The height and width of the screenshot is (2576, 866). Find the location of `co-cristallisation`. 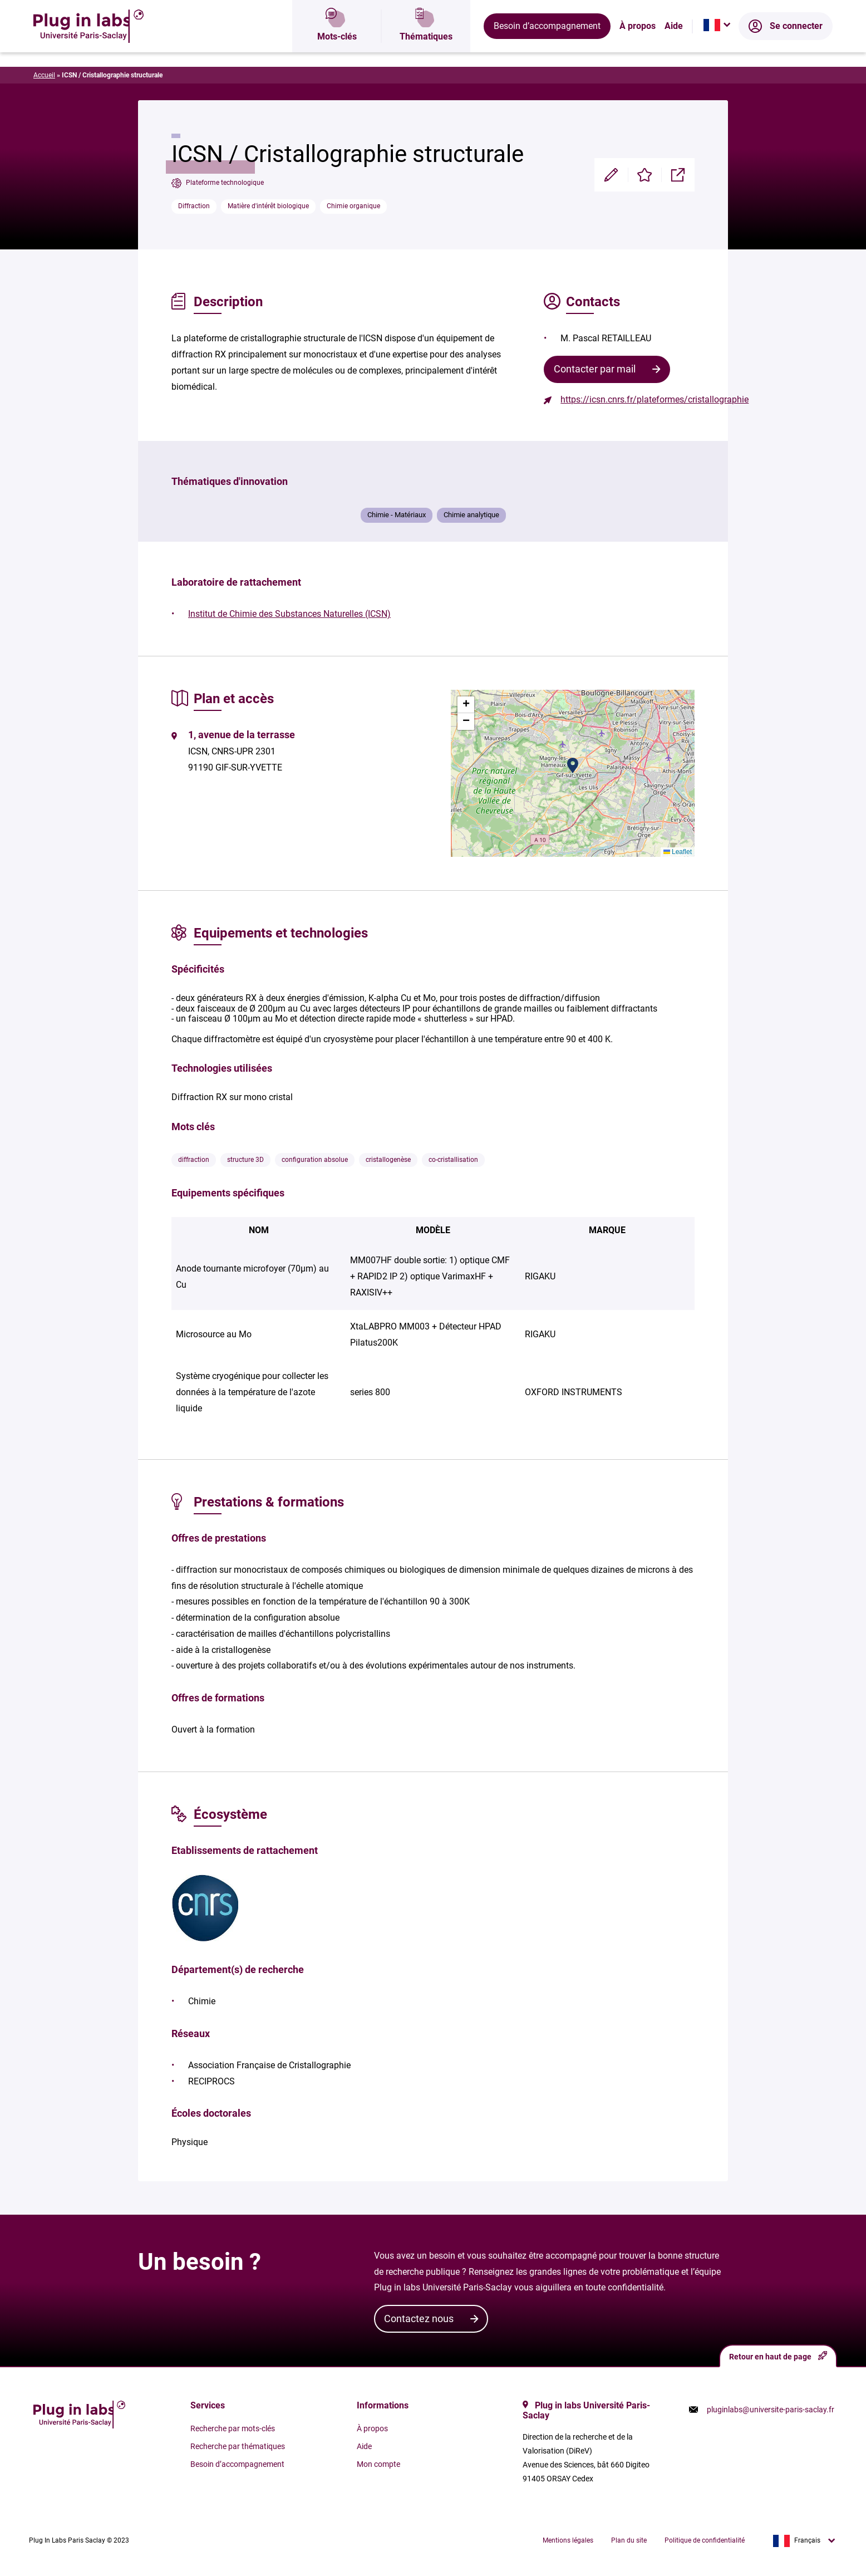

co-cristallisation is located at coordinates (453, 1160).